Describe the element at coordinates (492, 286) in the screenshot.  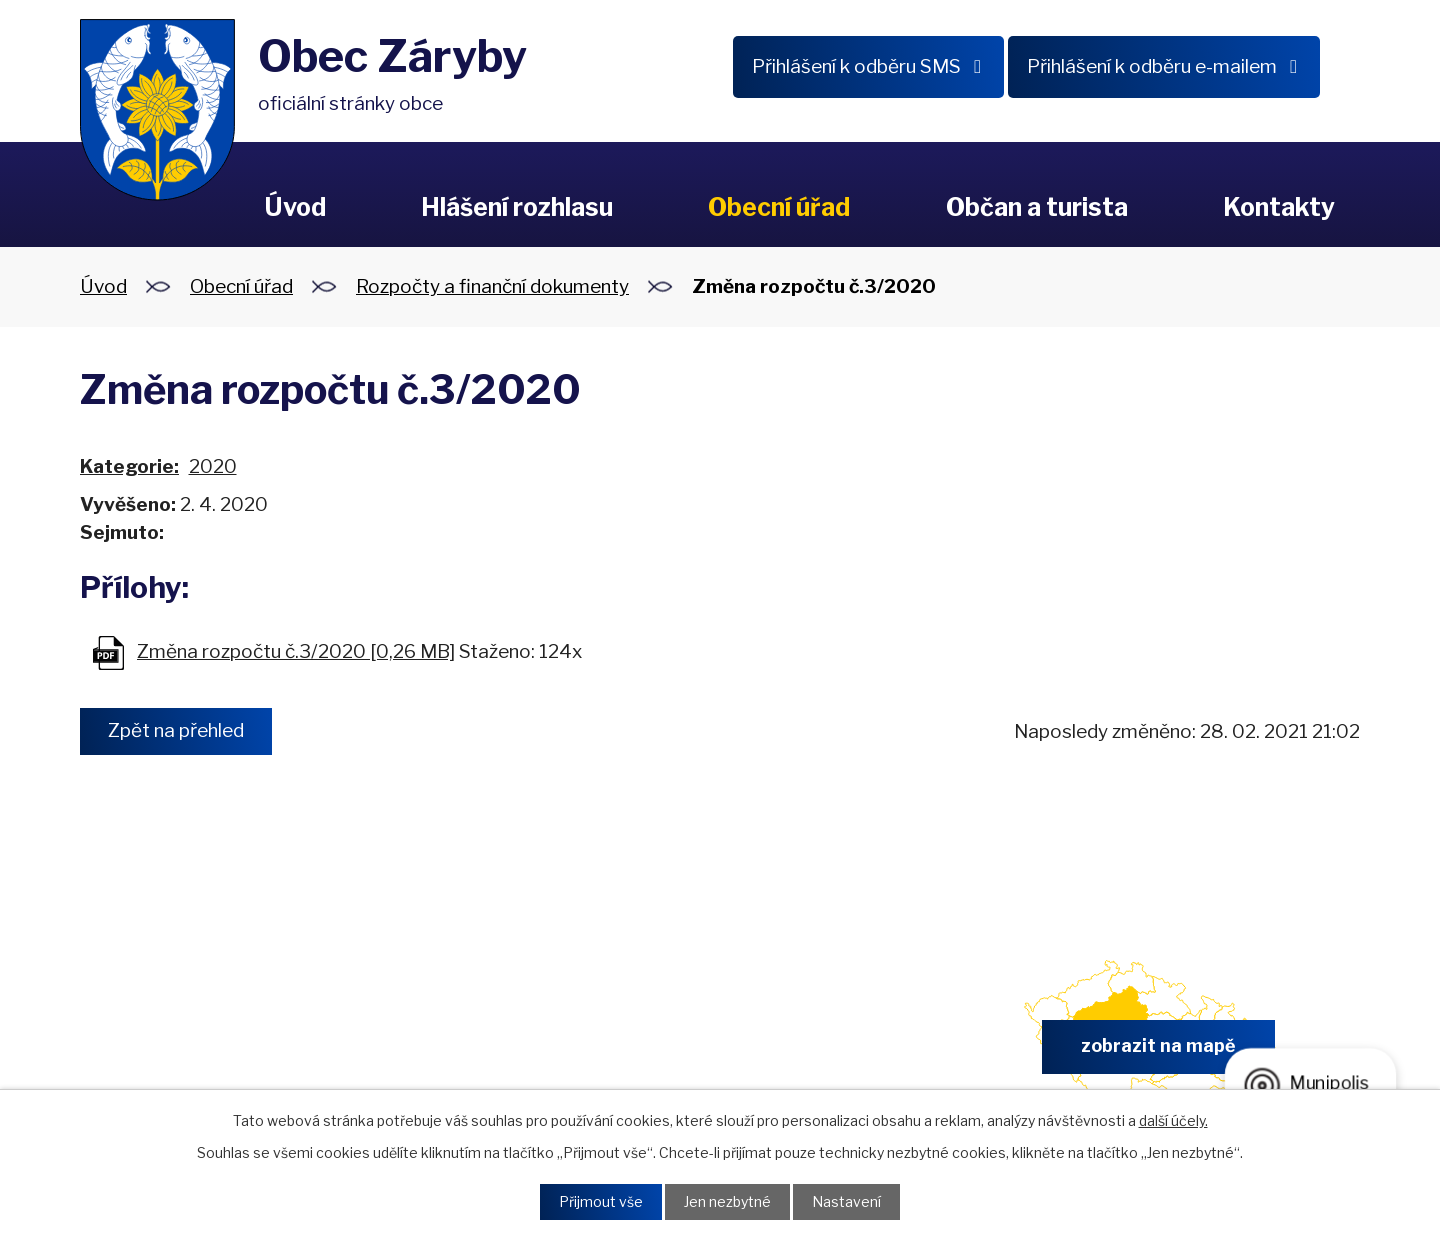
I see `Rozpočty a finanční dokumenty` at that location.